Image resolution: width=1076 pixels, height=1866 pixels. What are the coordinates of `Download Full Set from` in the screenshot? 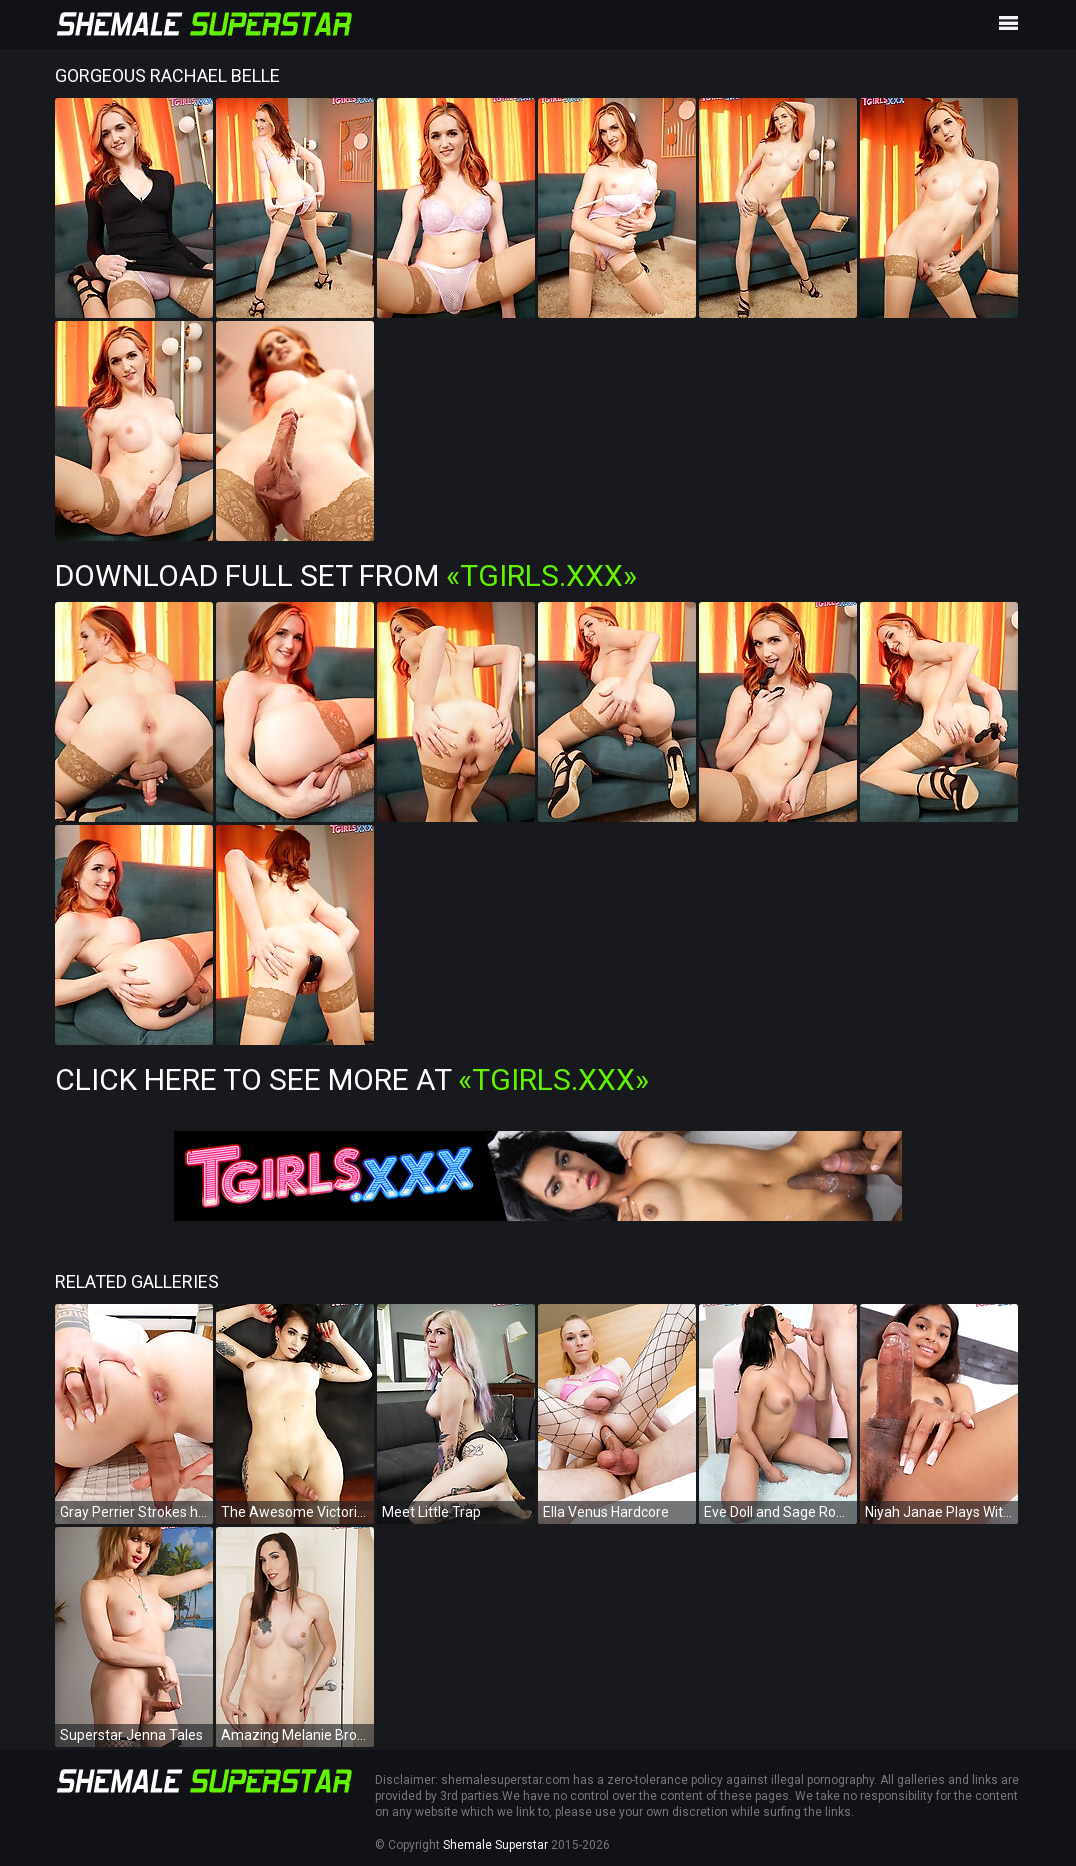 It's located at (346, 575).